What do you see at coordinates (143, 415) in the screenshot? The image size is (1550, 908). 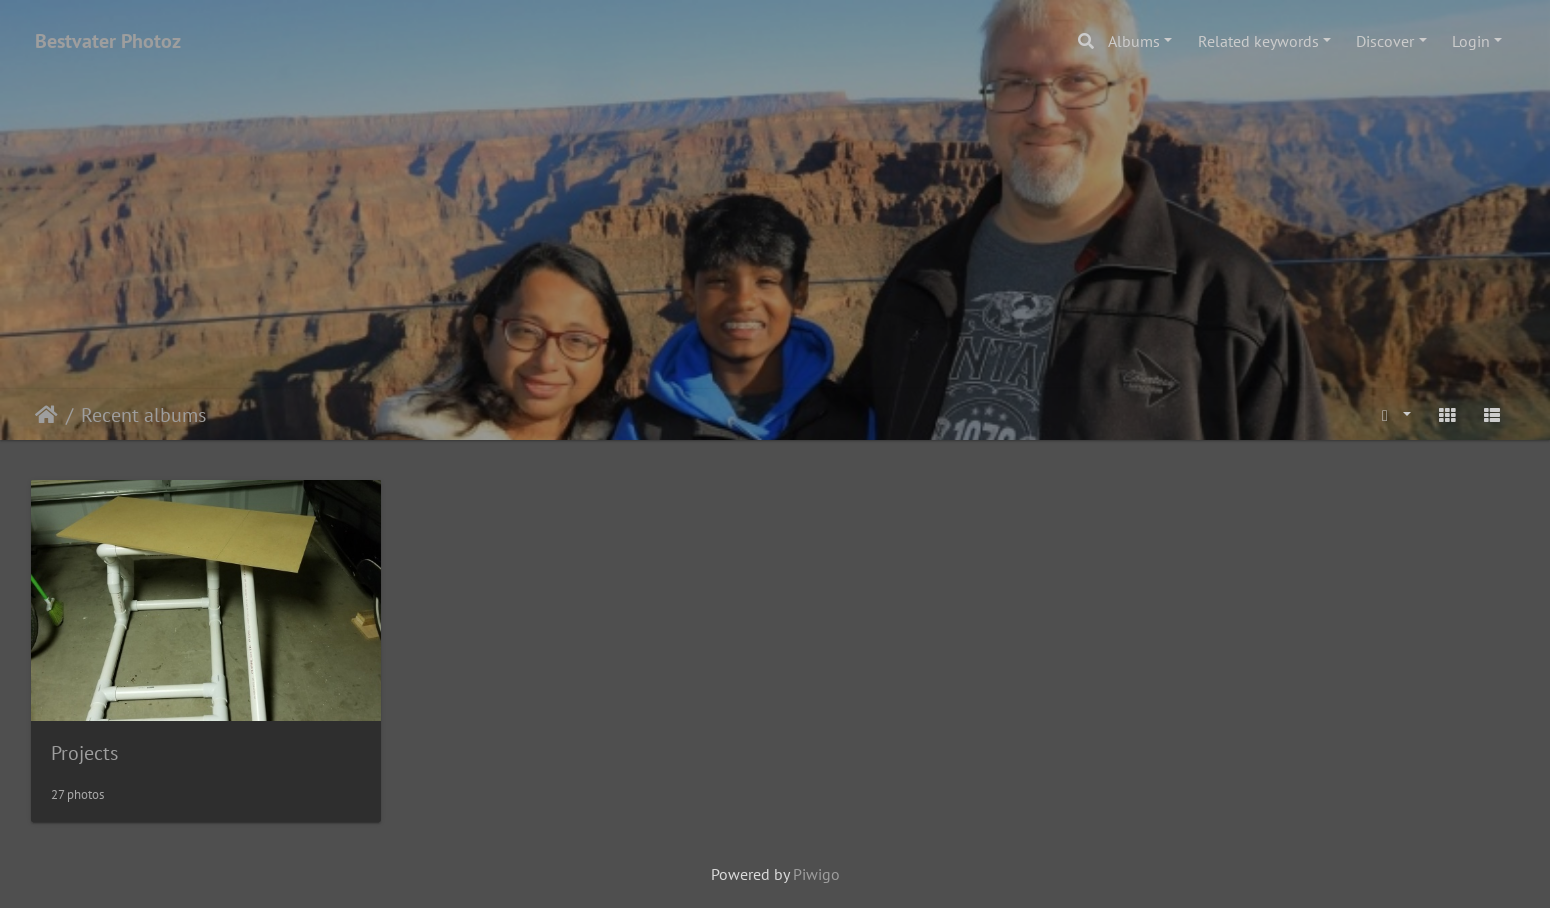 I see `Recent albums` at bounding box center [143, 415].